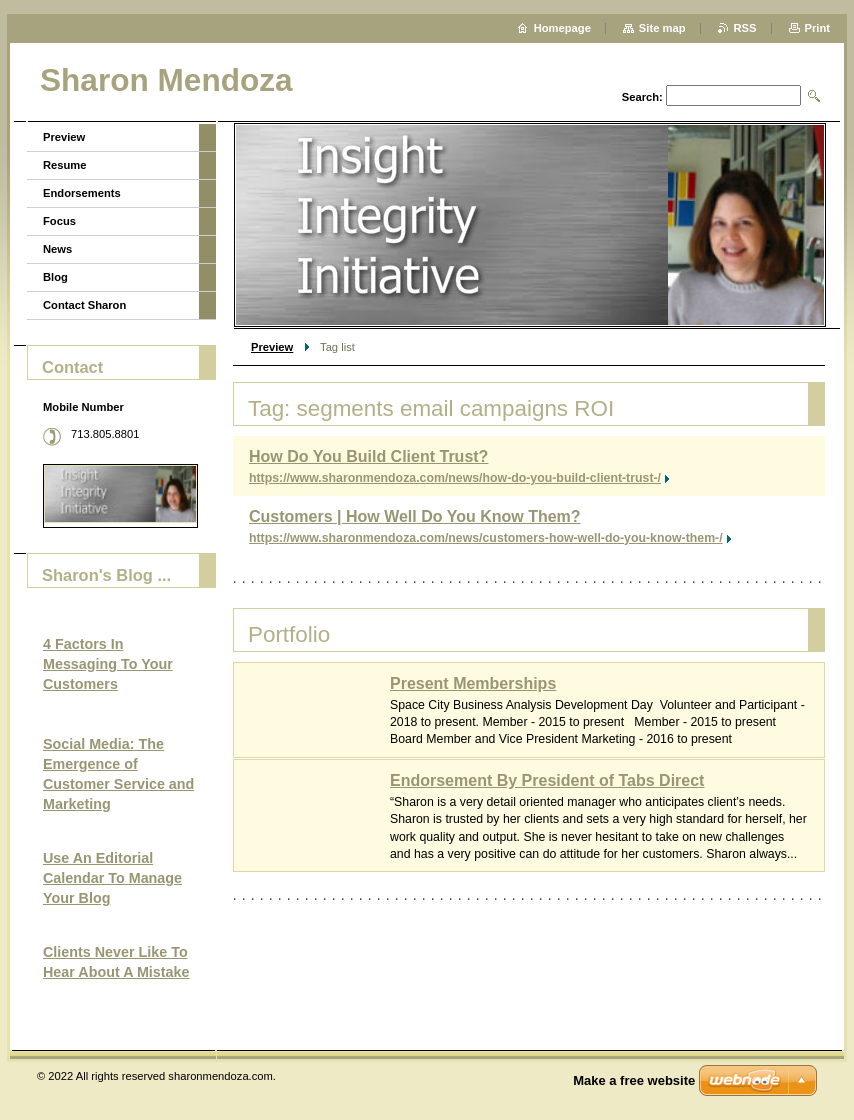 The height and width of the screenshot is (1120, 854). I want to click on Contact Sharon, so click(84, 305).